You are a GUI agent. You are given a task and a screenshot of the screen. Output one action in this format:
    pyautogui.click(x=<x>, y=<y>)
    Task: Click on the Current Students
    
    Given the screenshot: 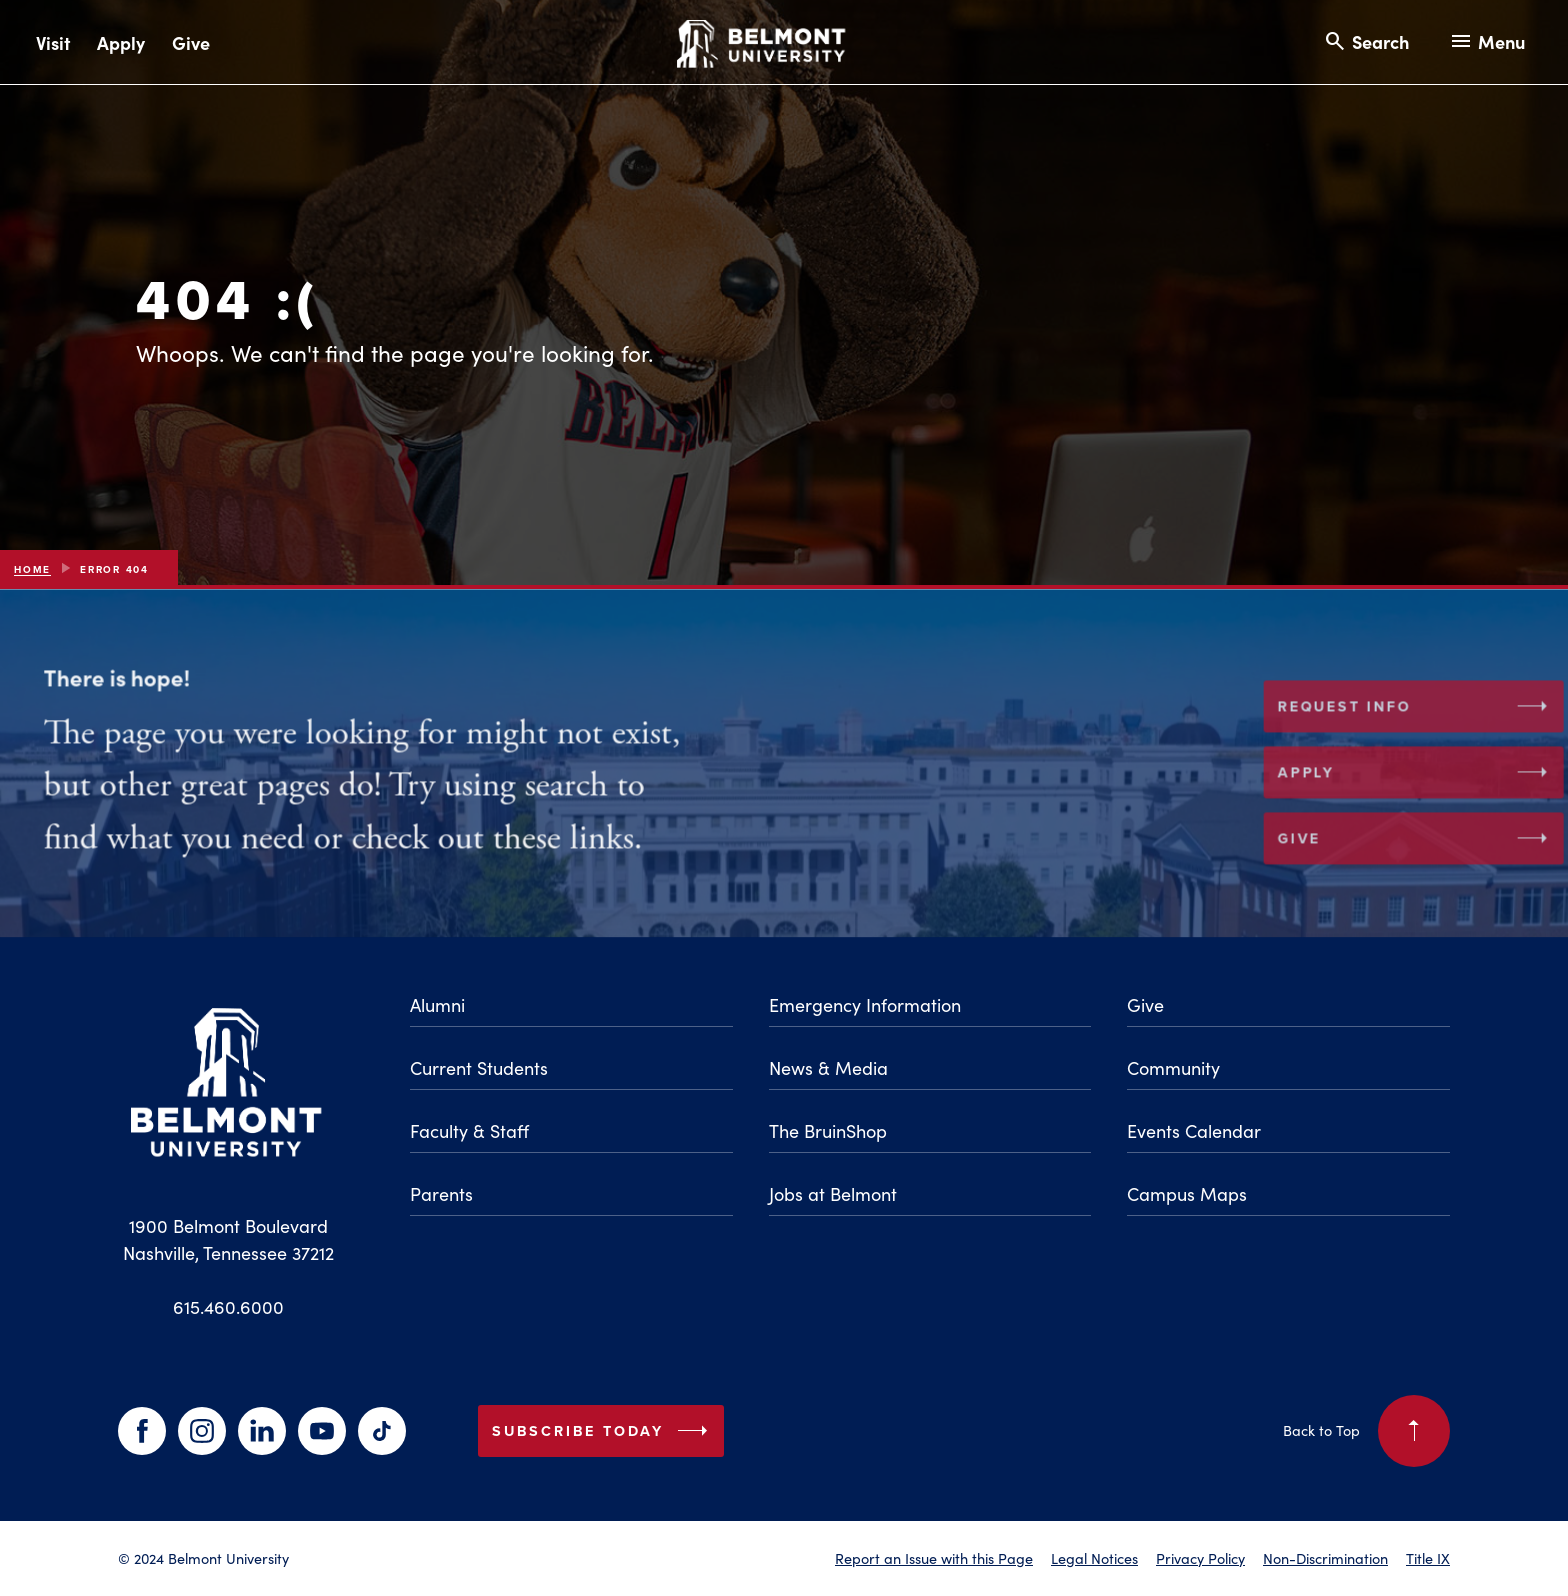 What is the action you would take?
    pyautogui.click(x=479, y=1067)
    